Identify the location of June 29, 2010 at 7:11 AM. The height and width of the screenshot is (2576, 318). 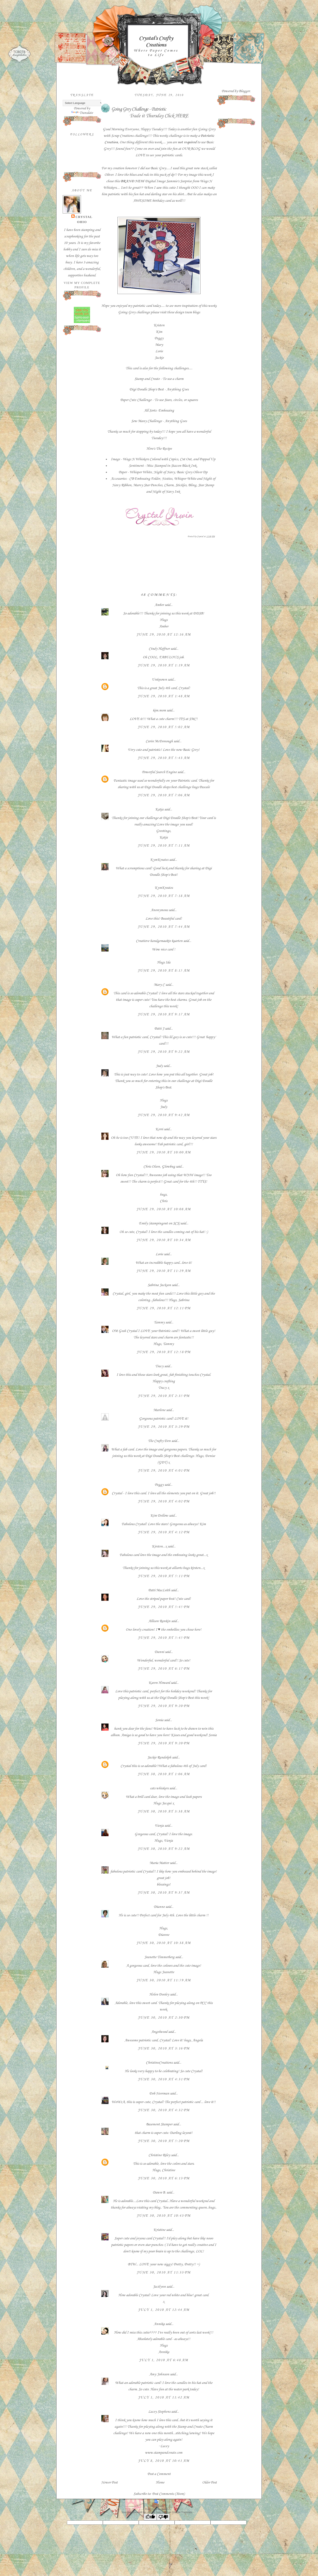
(164, 845).